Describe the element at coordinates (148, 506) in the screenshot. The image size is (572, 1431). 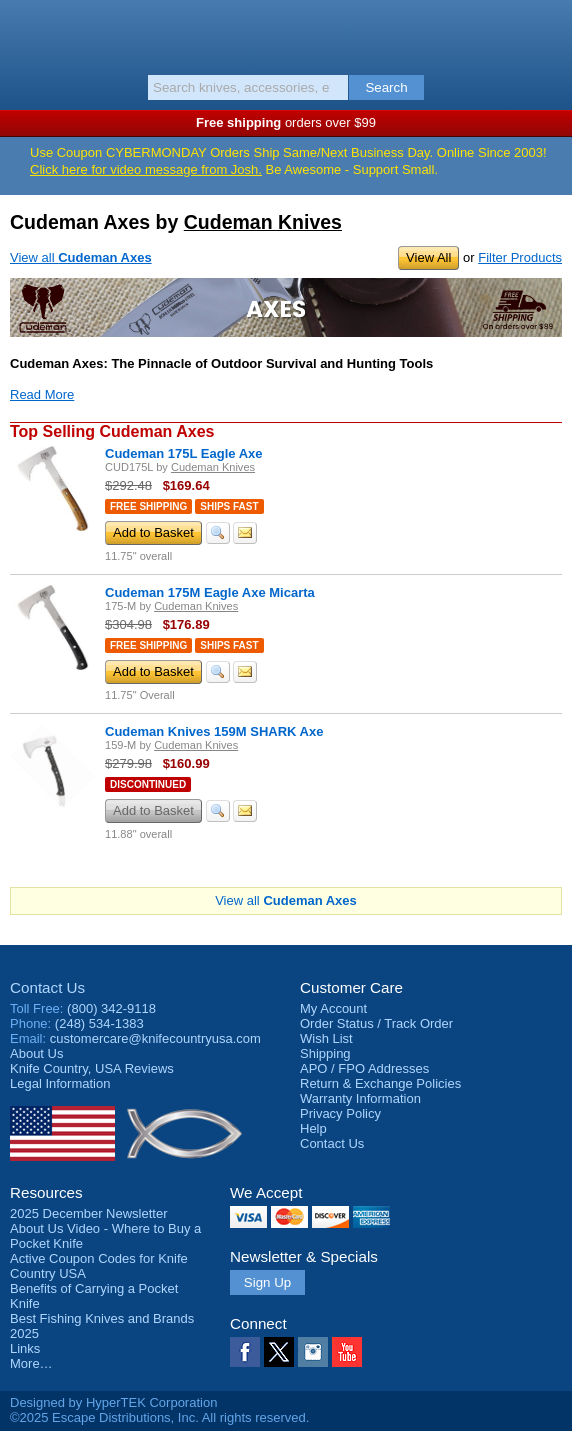
I see `Free Shipping` at that location.